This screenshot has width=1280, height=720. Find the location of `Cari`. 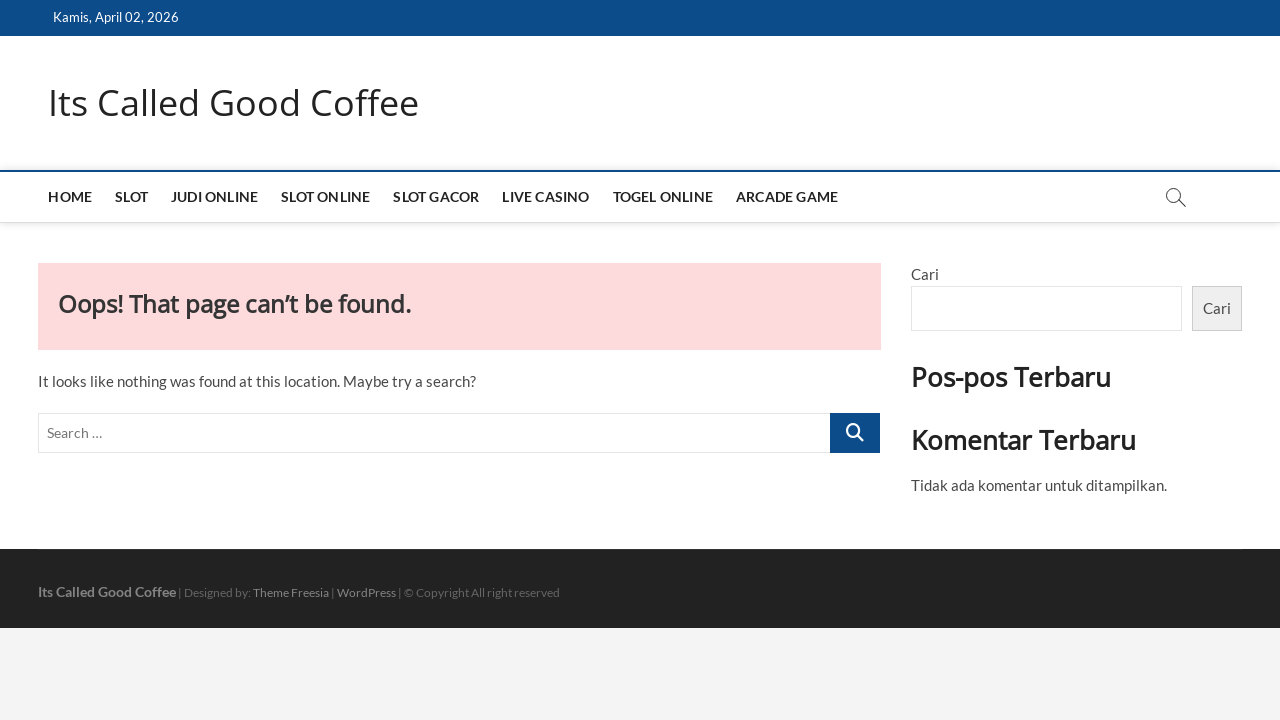

Cari is located at coordinates (925, 274).